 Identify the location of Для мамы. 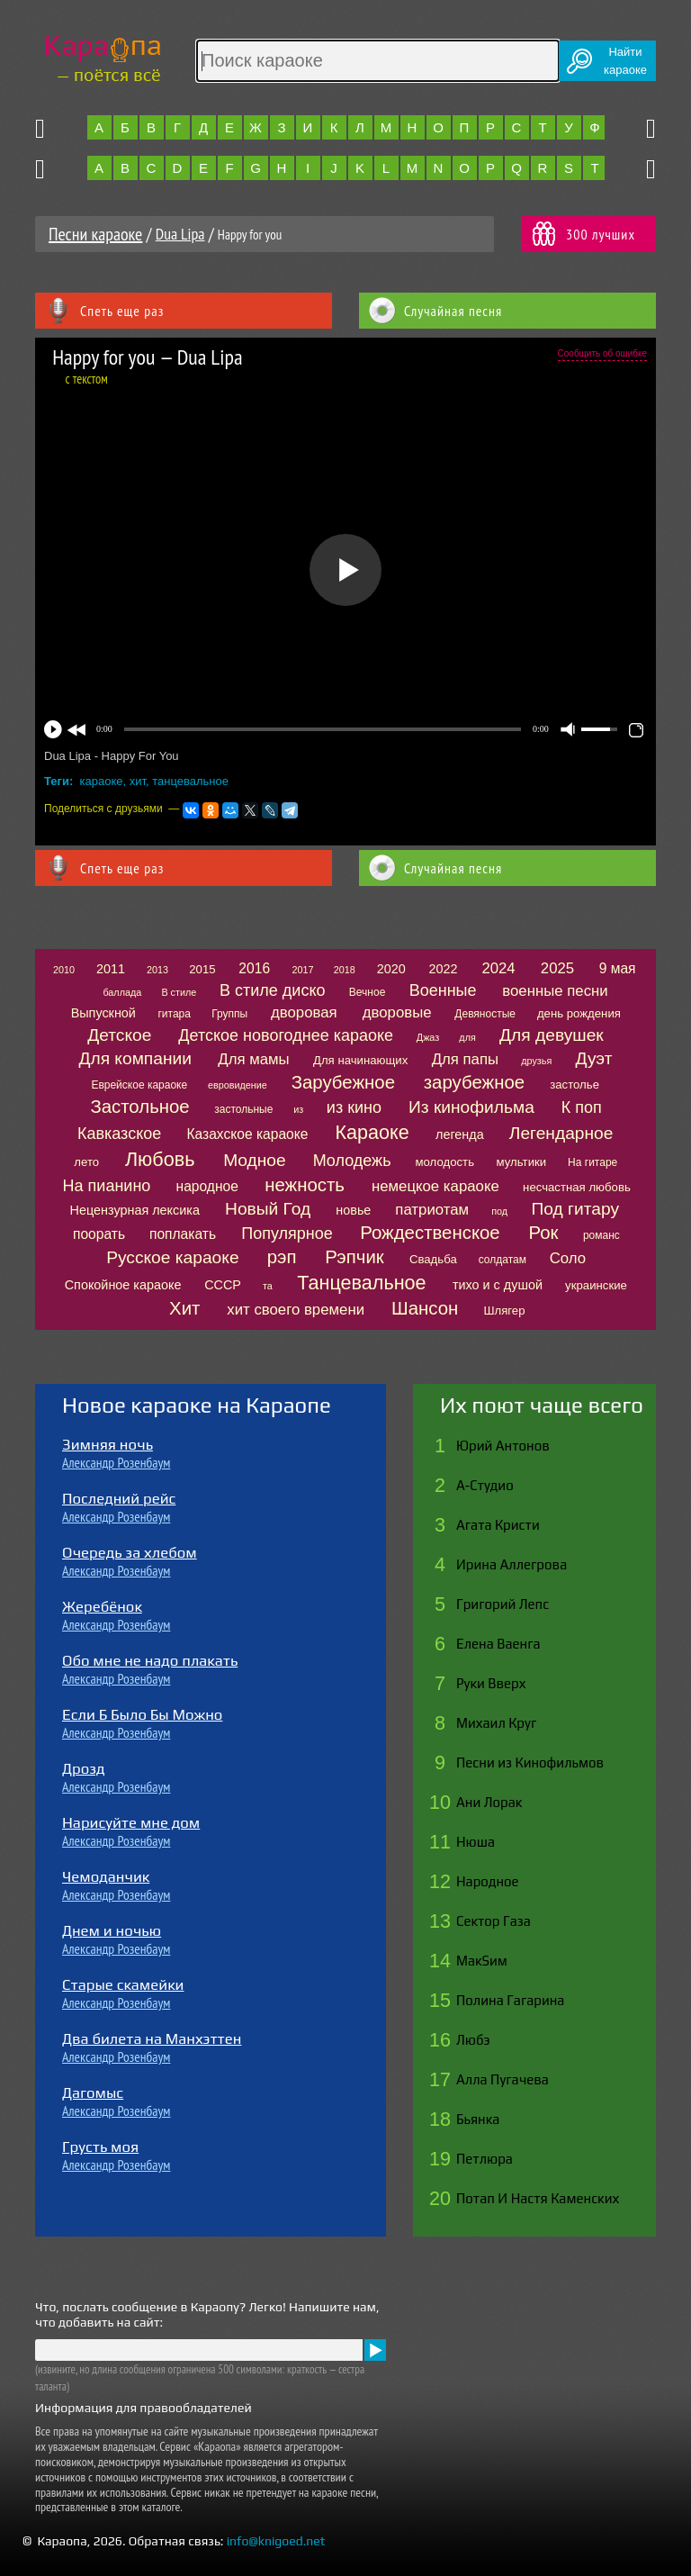
(253, 1059).